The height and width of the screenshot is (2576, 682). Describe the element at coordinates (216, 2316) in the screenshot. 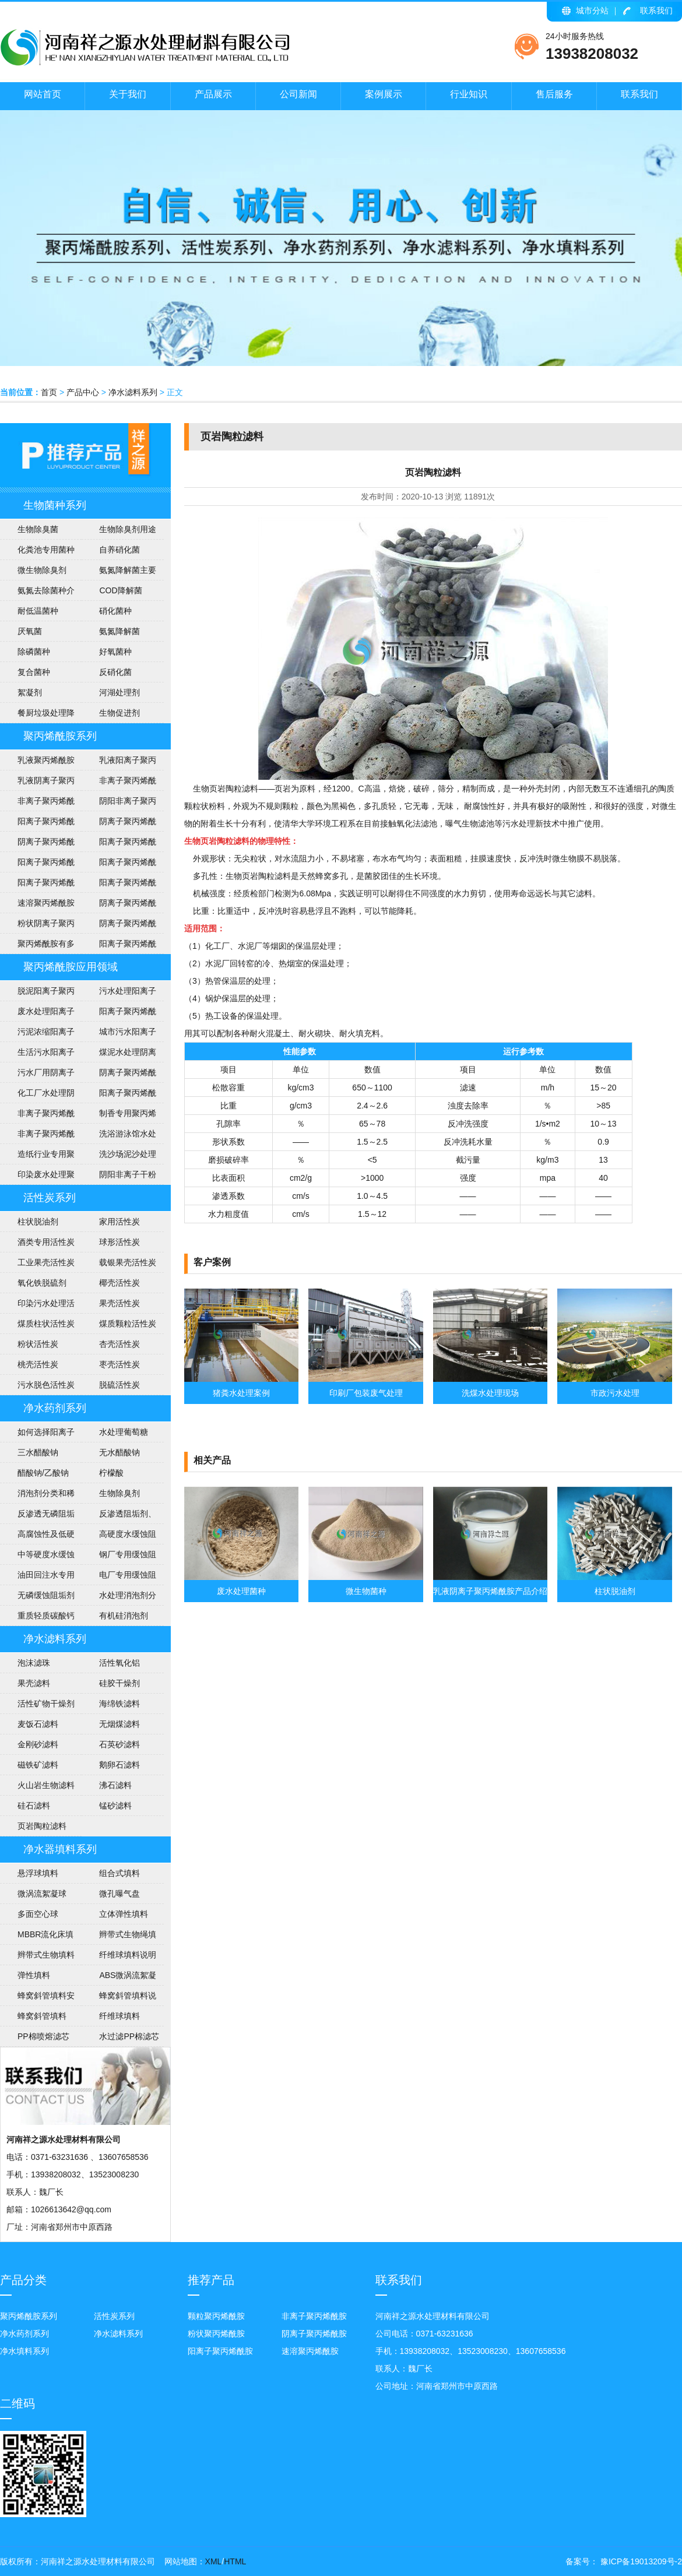

I see `颗粒聚丙烯酰胺` at that location.